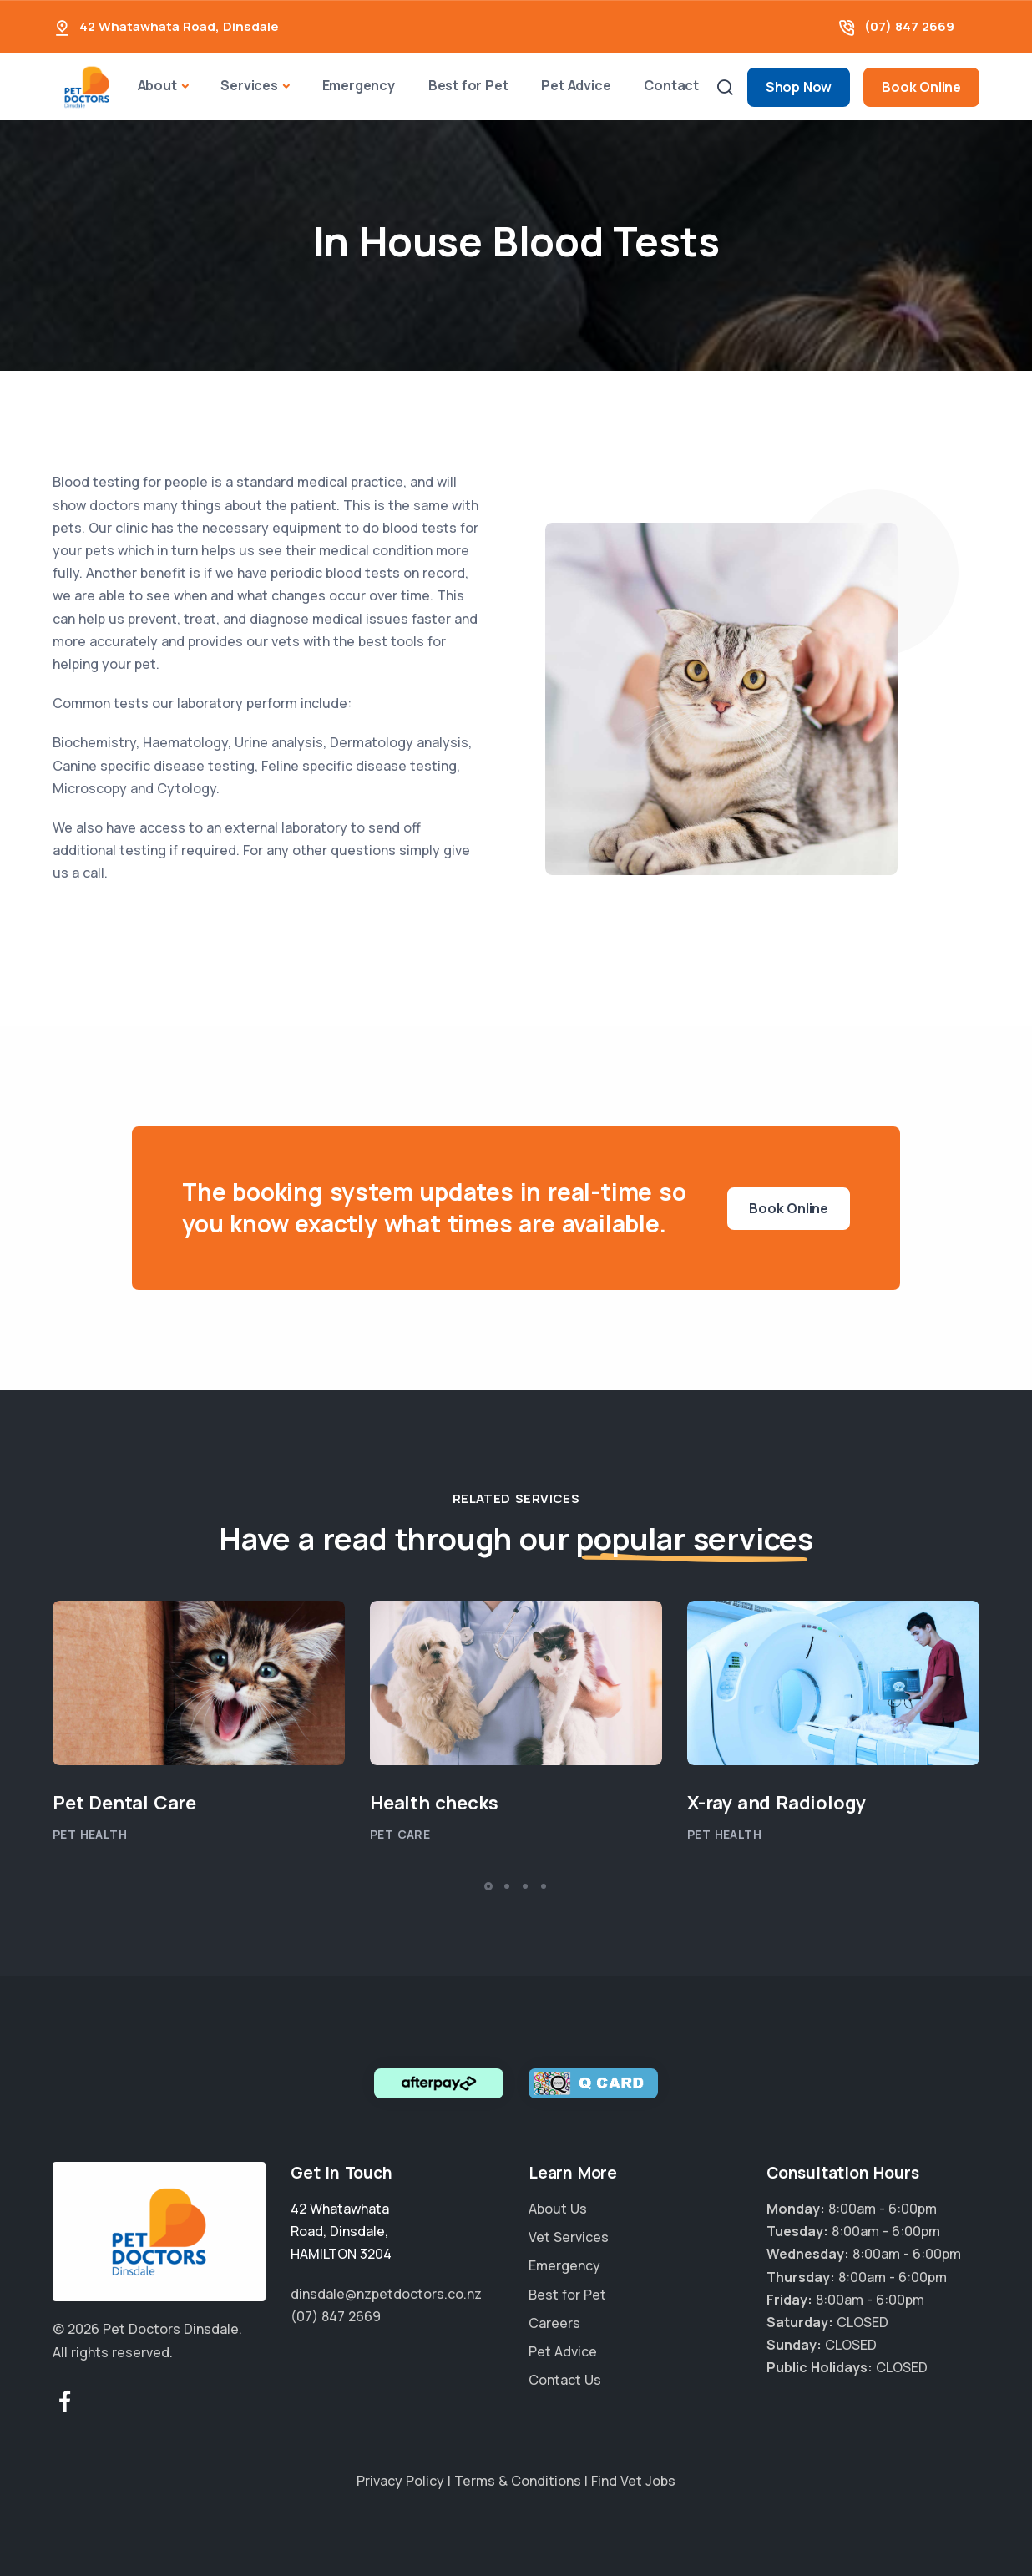 The image size is (1032, 2576). I want to click on Vet Services, so click(569, 2237).